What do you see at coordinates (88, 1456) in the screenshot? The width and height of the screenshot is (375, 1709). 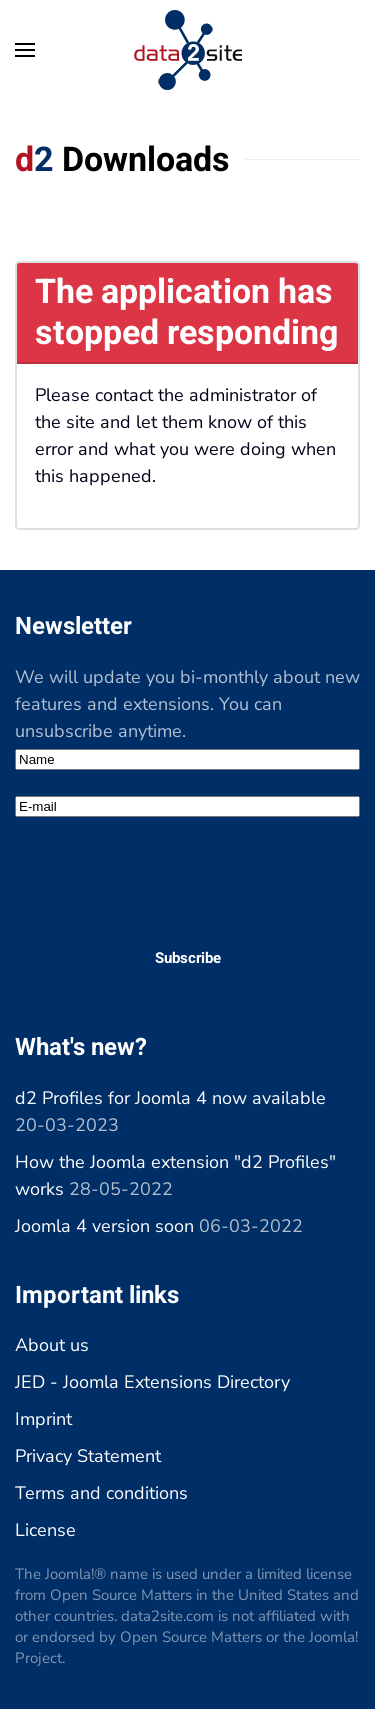 I see `Privacy Statement` at bounding box center [88, 1456].